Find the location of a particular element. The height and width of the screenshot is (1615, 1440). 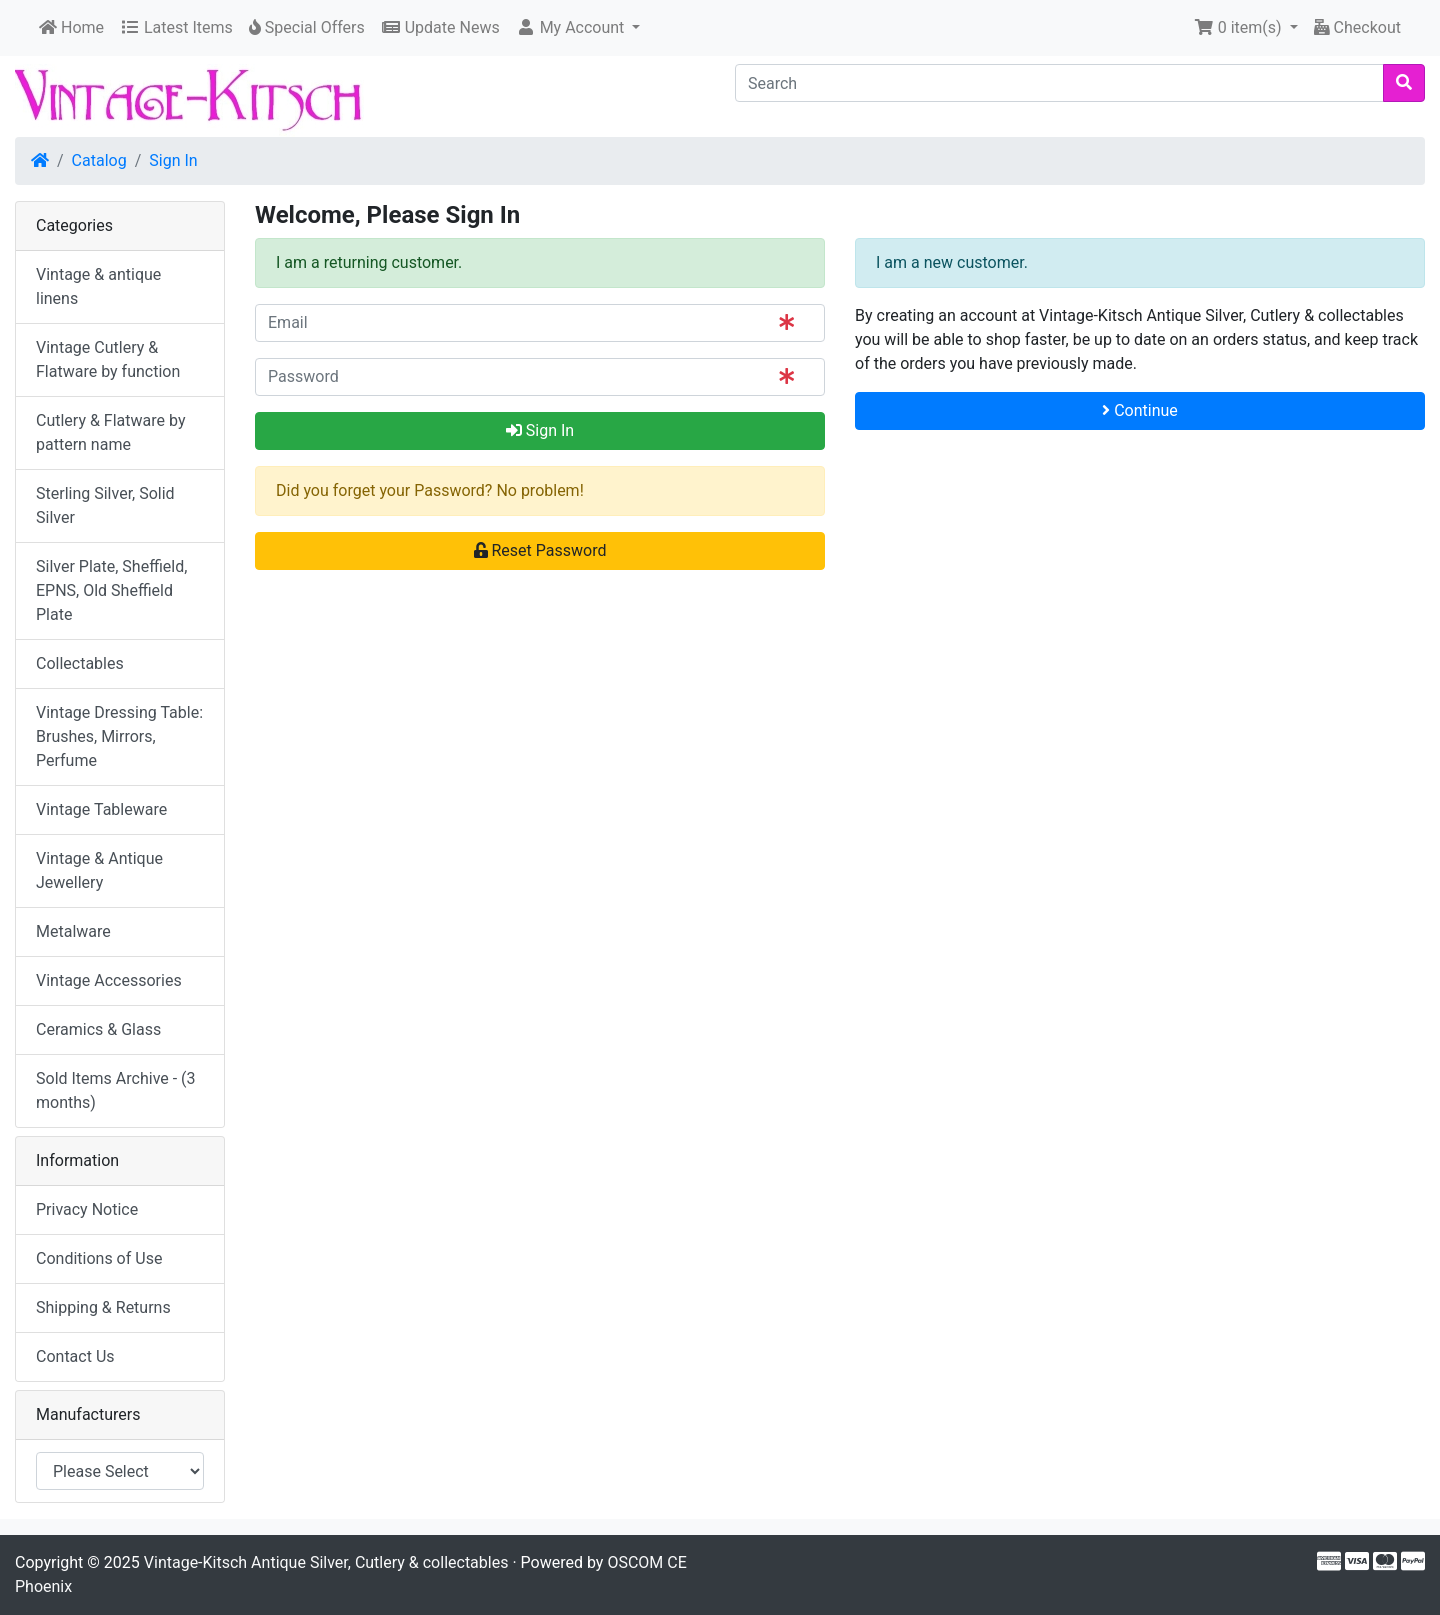

Conditions of Use is located at coordinates (99, 1258).